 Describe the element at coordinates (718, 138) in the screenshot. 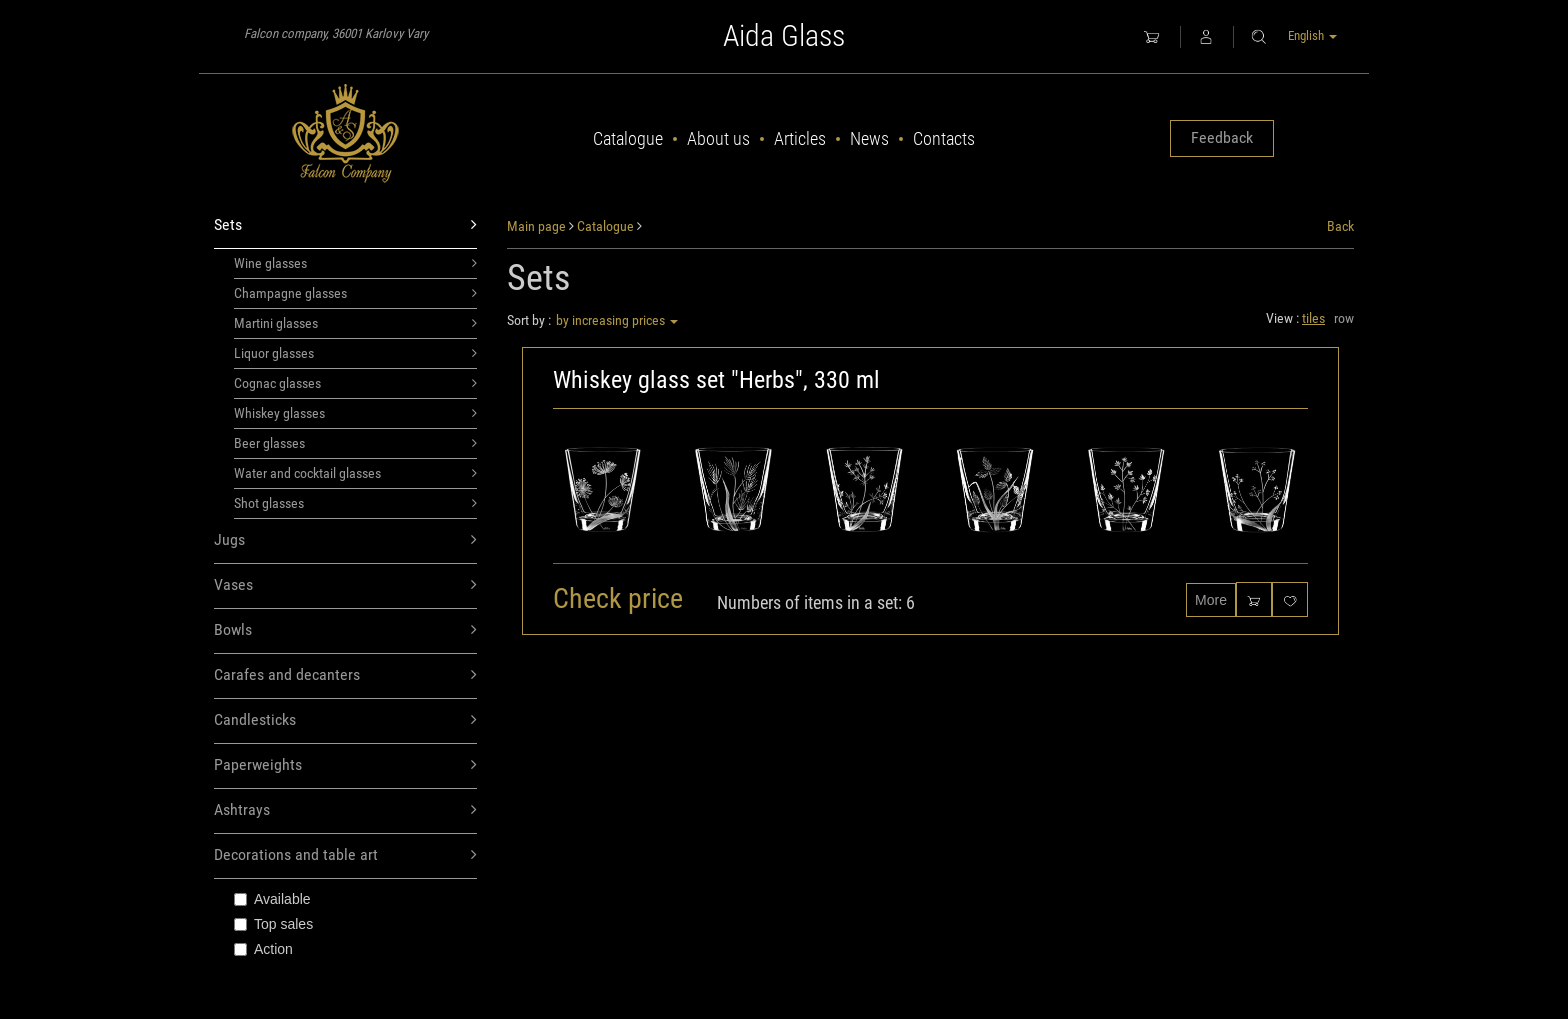

I see `About us` at that location.